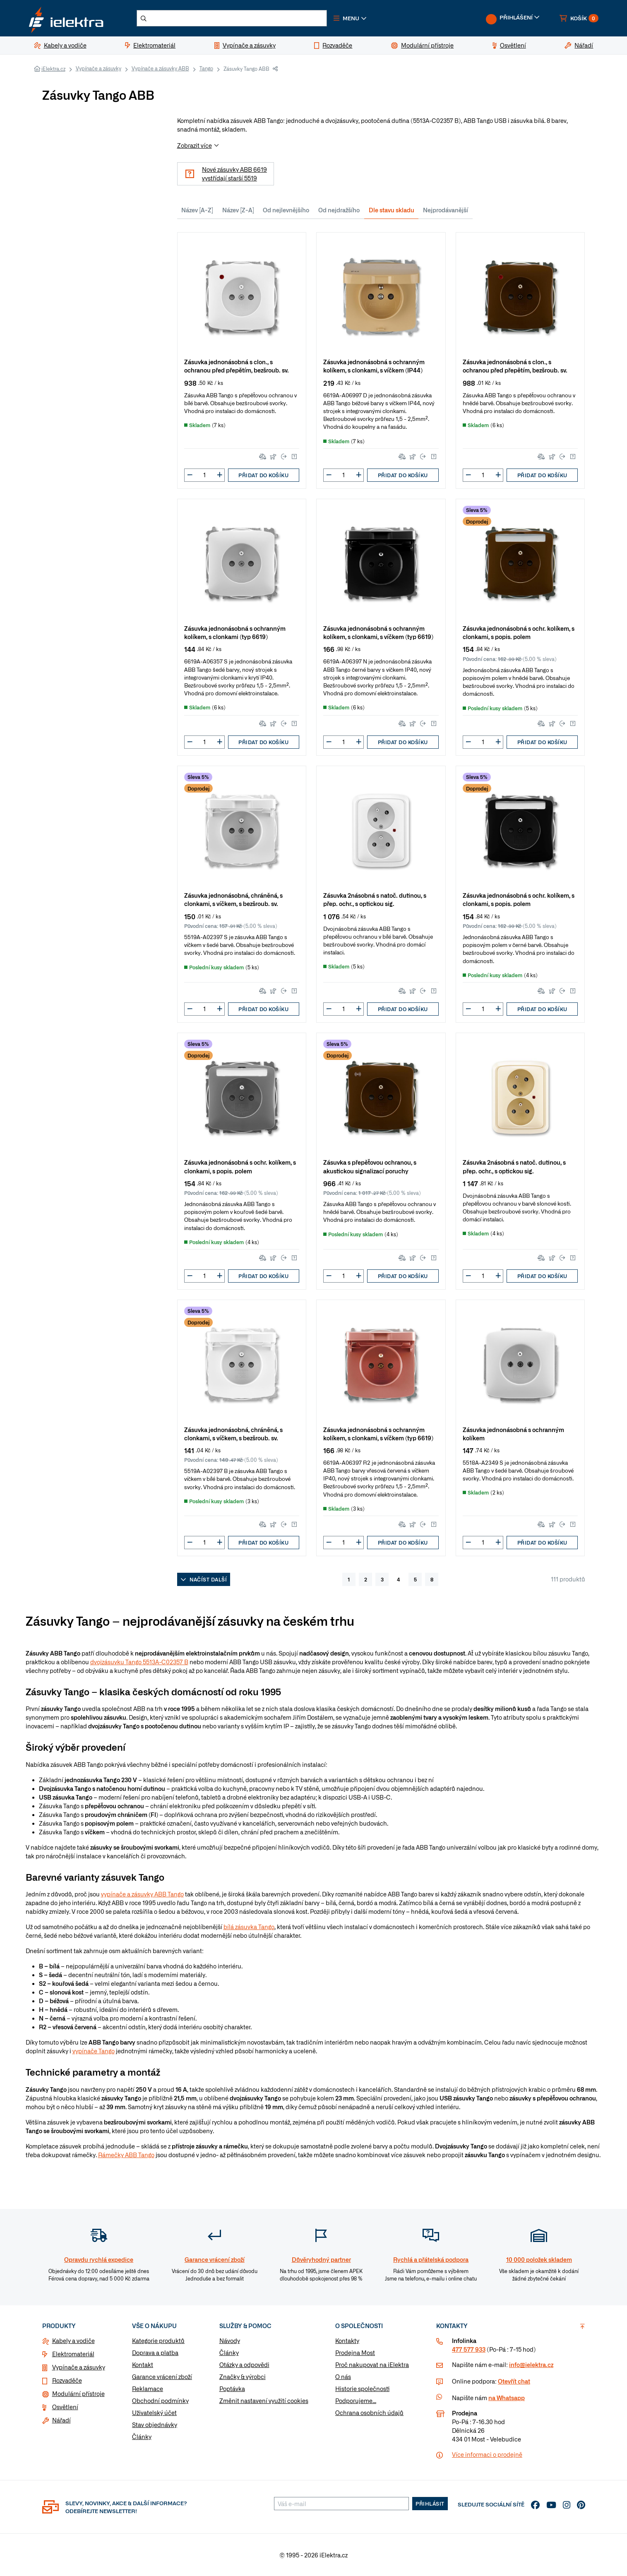  I want to click on info@ielektra.cz, so click(531, 2364).